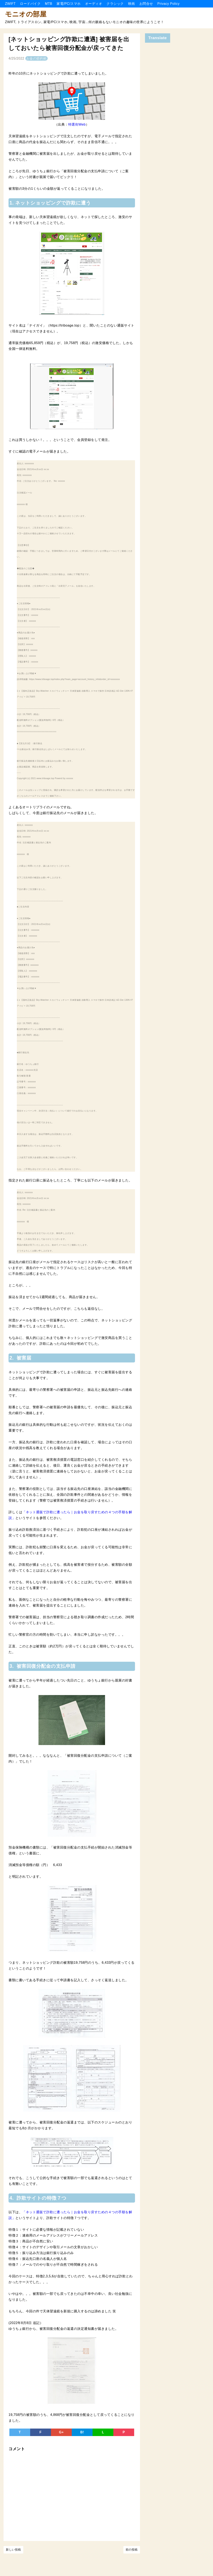  I want to click on オーディオ, so click(94, 3).